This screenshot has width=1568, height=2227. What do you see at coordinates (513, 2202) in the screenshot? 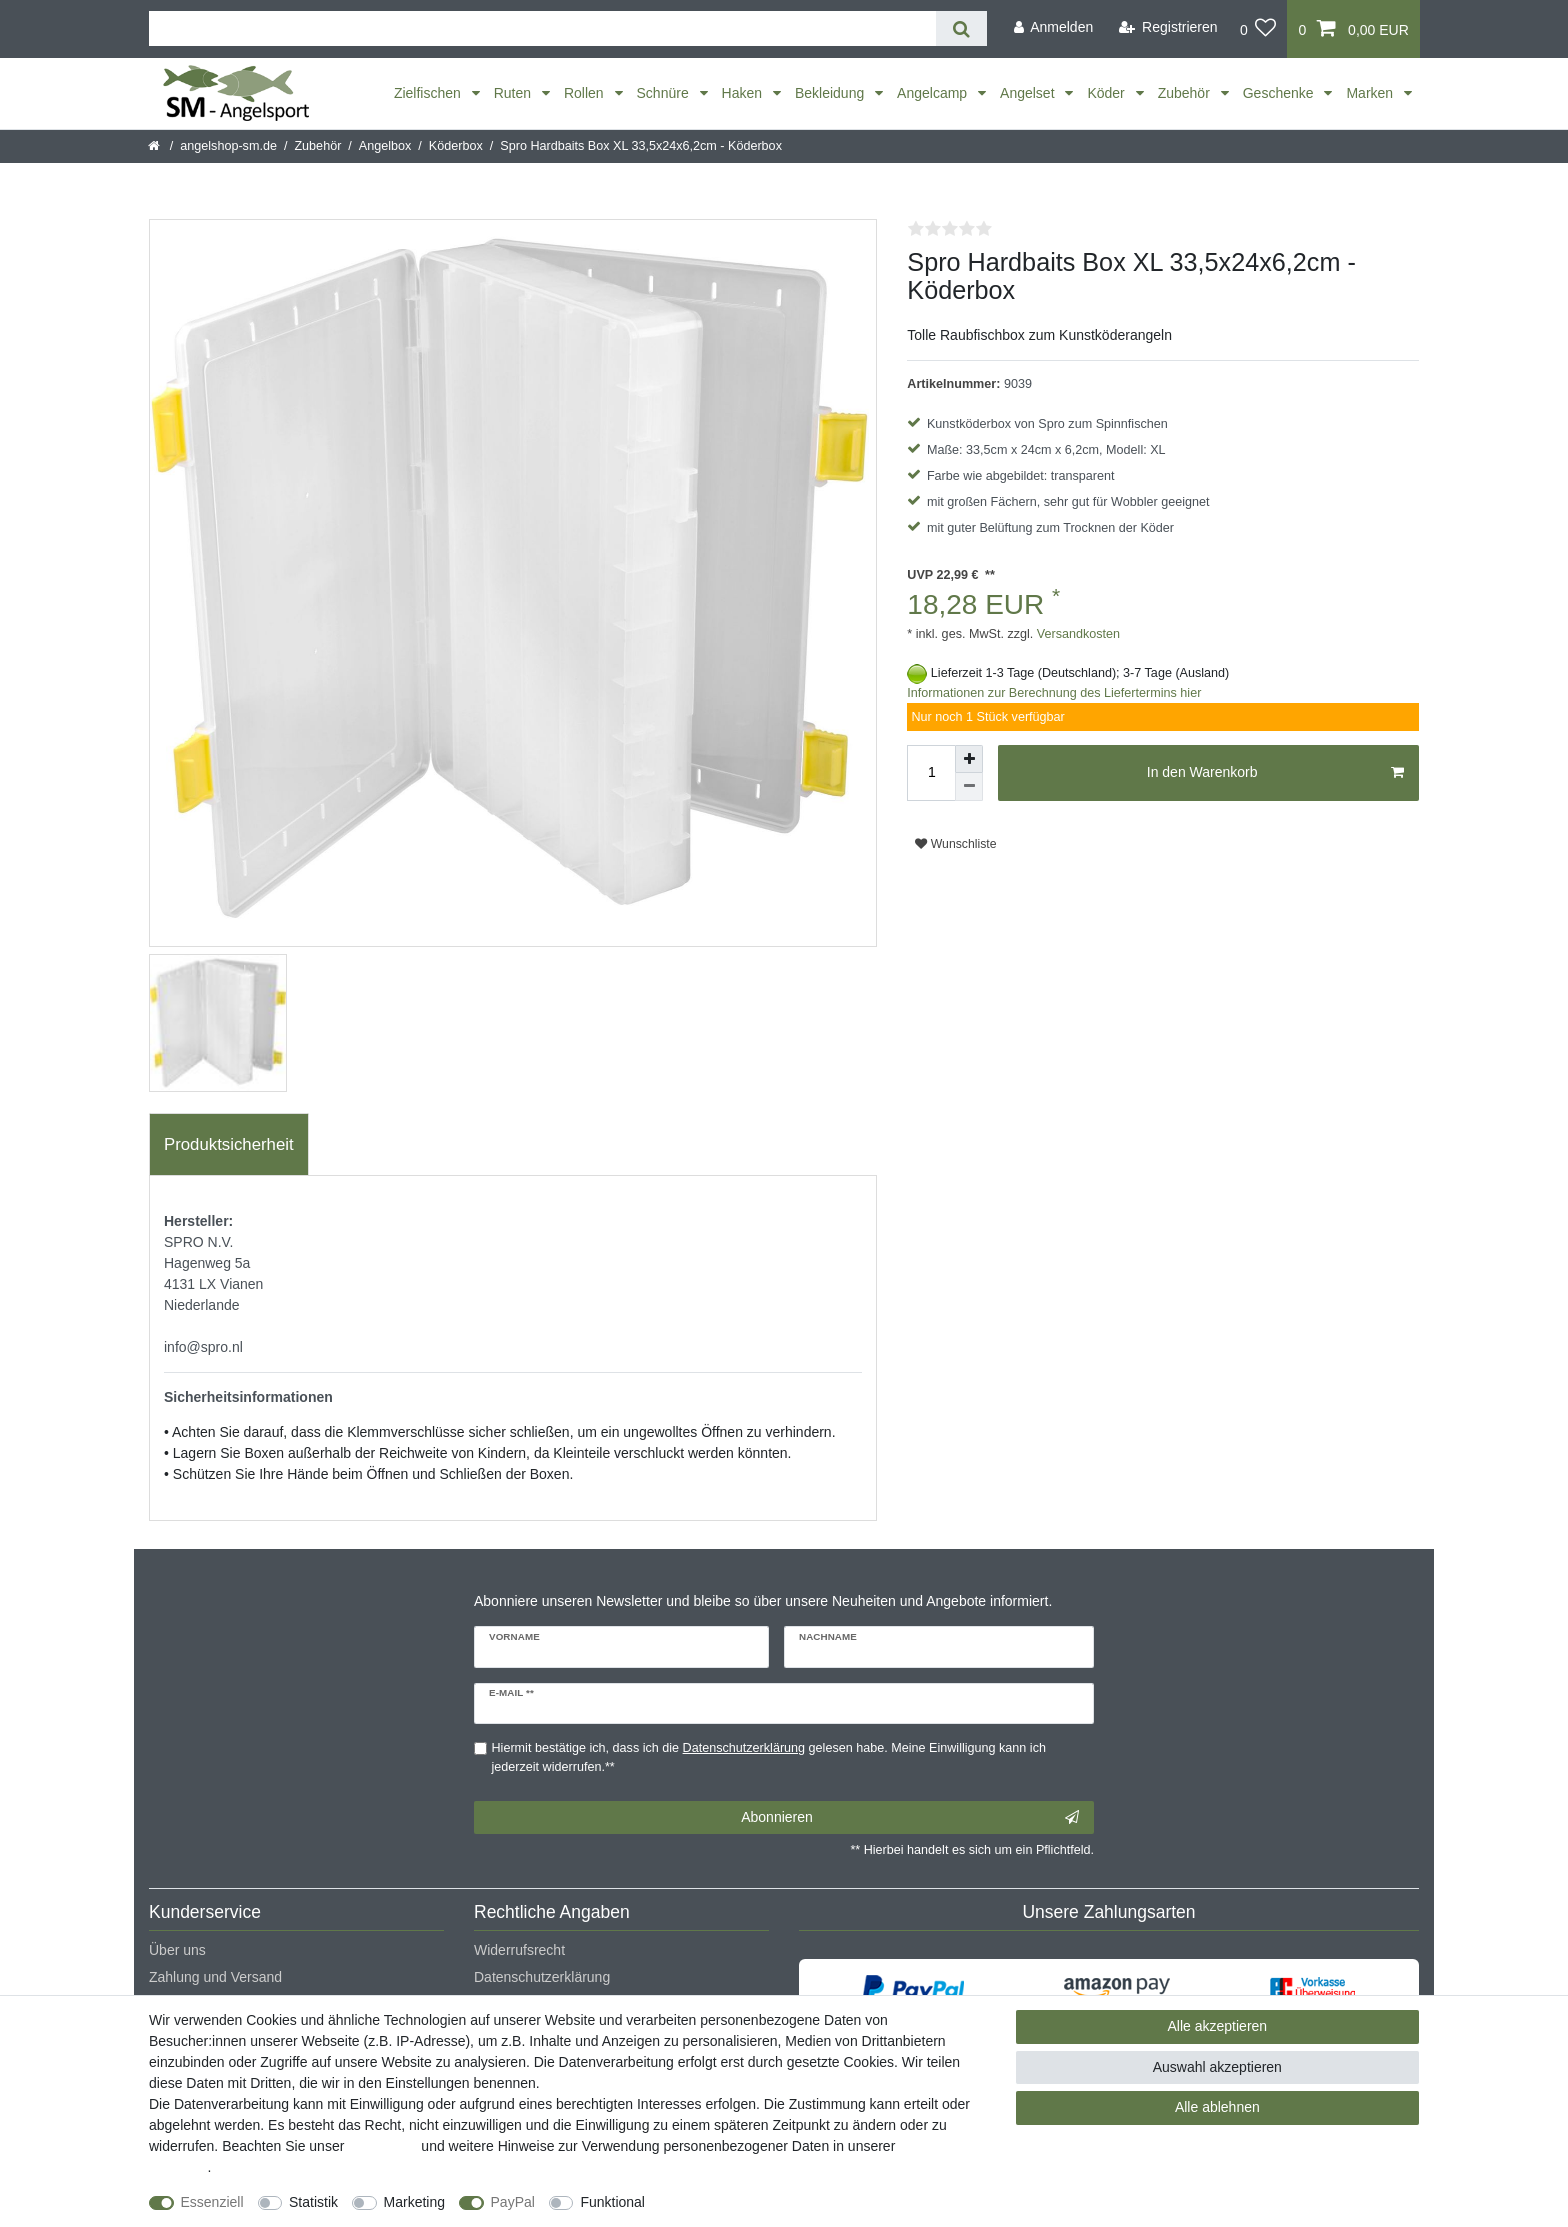
I see `PayPal` at bounding box center [513, 2202].